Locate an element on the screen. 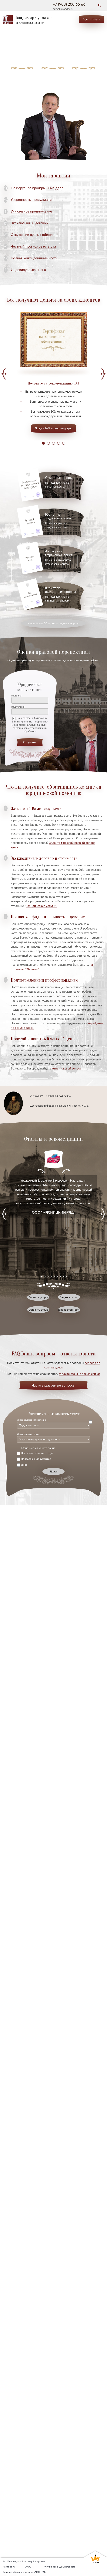 This screenshot has width=107, height=2576. Юрист по запрету въезда в РФ is located at coordinates (28, 2319).